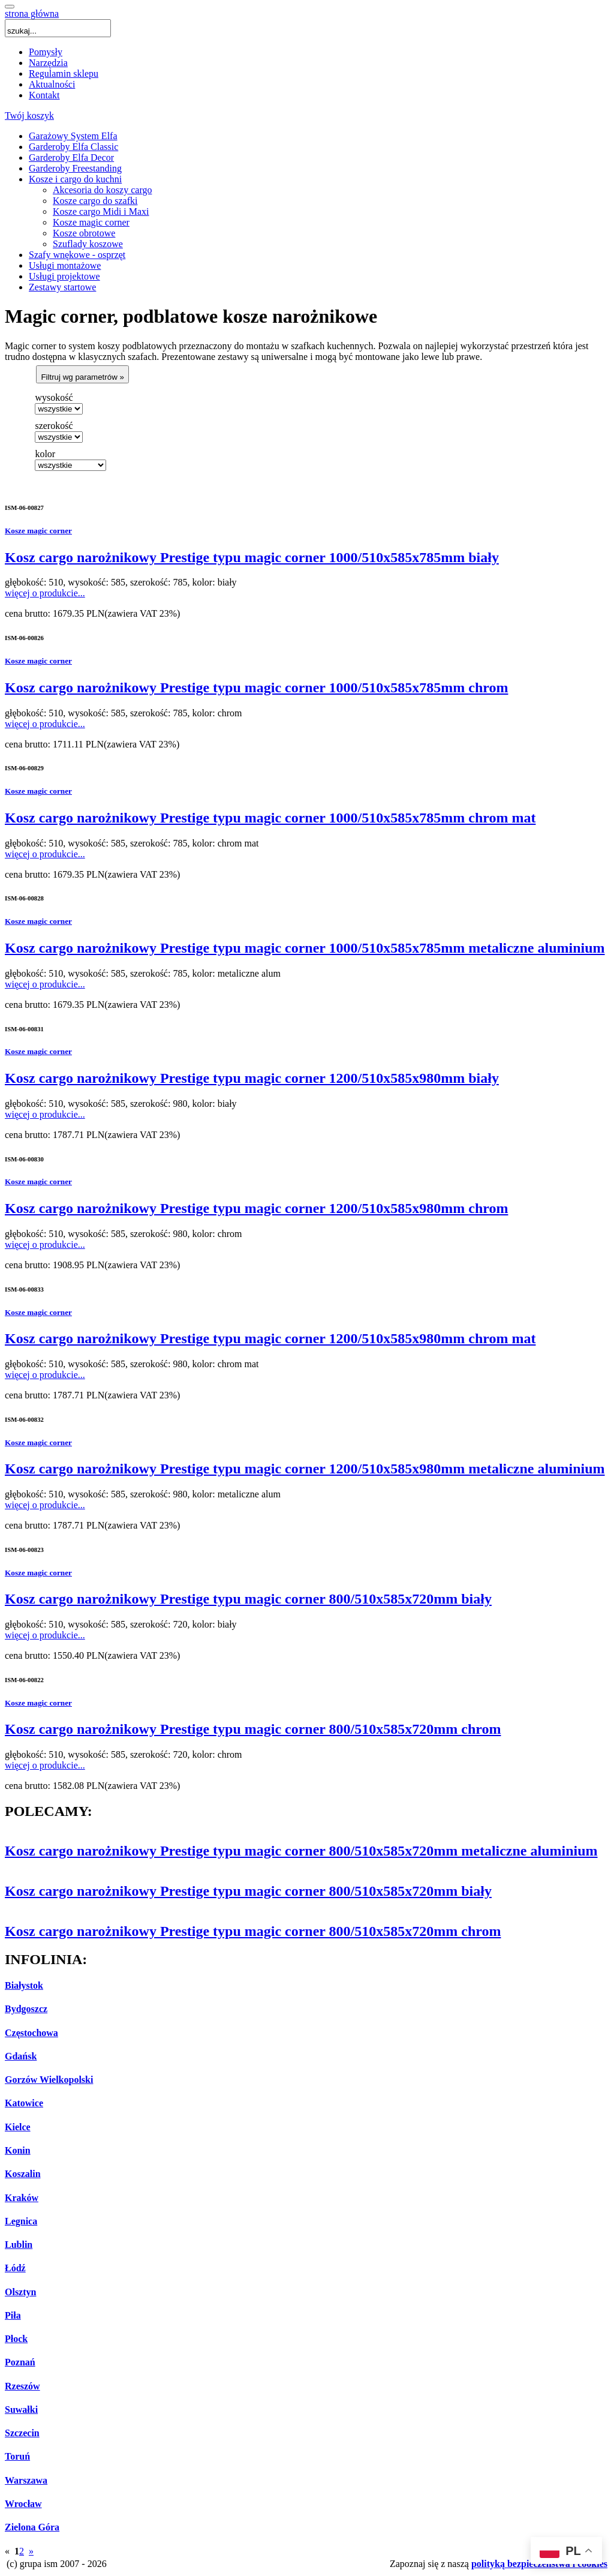 This screenshot has height=2576, width=614. I want to click on Kosz cargo narożnikowy Prestige typu magic corner 1200/510x585x980mm biały, so click(252, 1078).